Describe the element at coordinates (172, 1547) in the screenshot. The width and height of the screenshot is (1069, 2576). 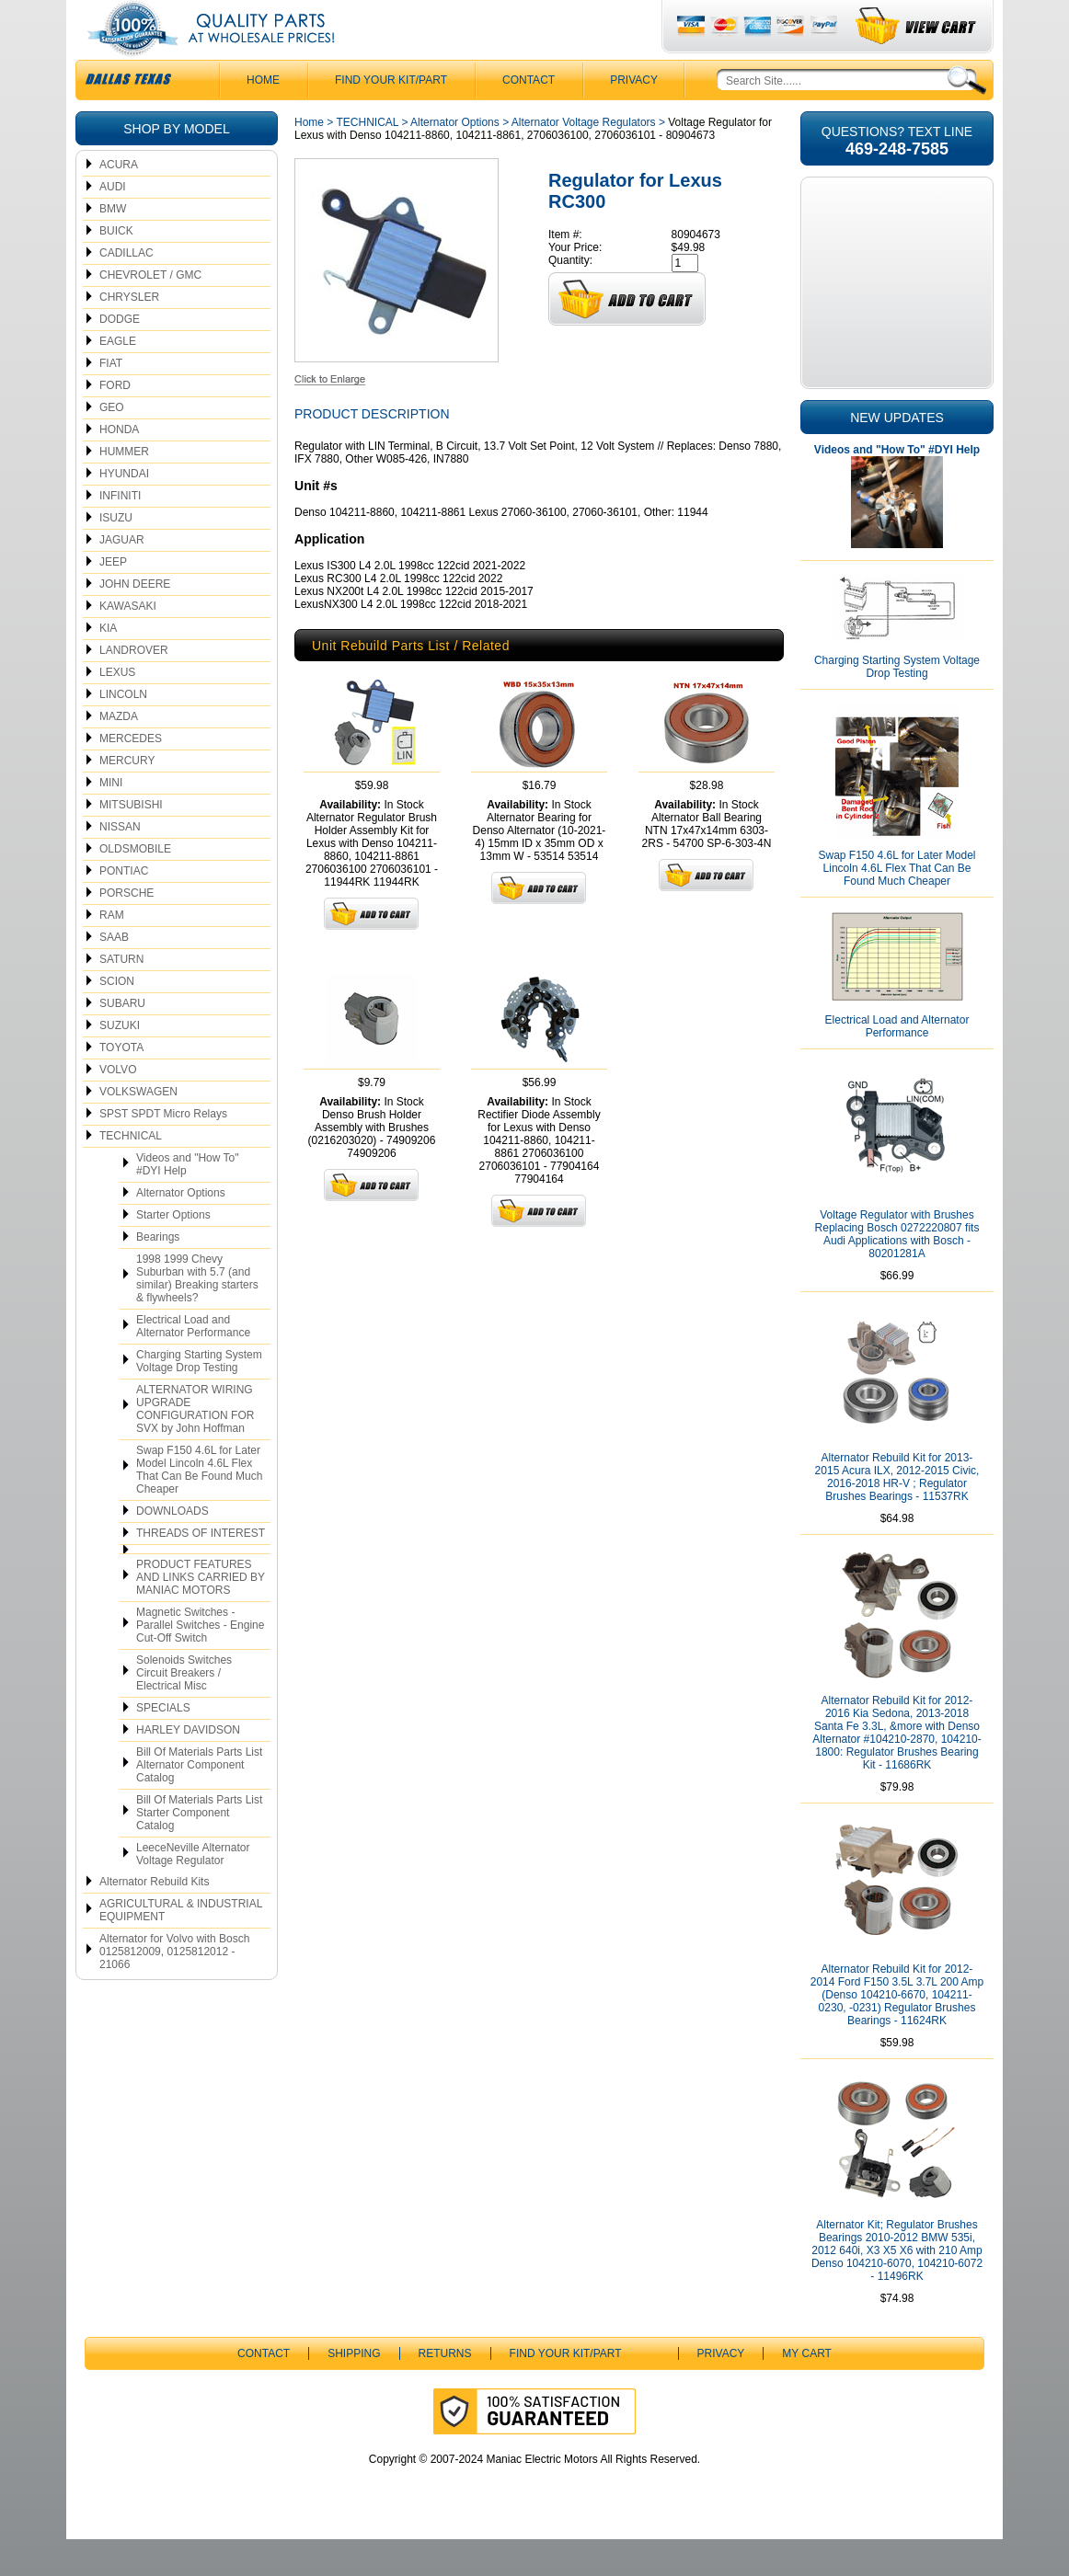
I see `DOWNLOADS` at that location.